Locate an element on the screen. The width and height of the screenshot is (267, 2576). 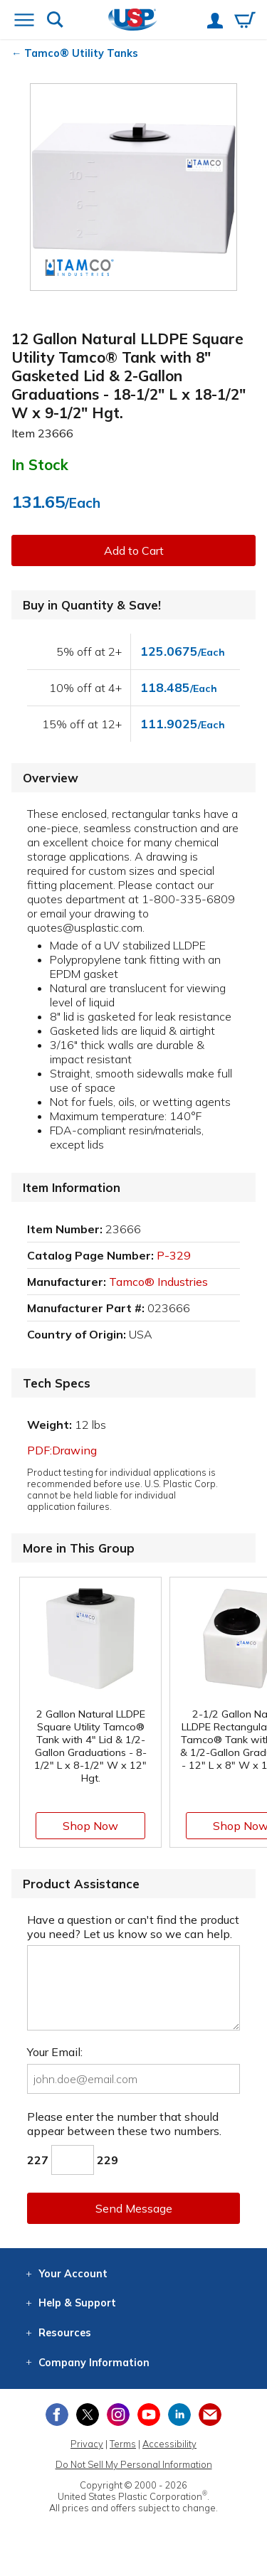
PDF:Drawing is located at coordinates (62, 1450).